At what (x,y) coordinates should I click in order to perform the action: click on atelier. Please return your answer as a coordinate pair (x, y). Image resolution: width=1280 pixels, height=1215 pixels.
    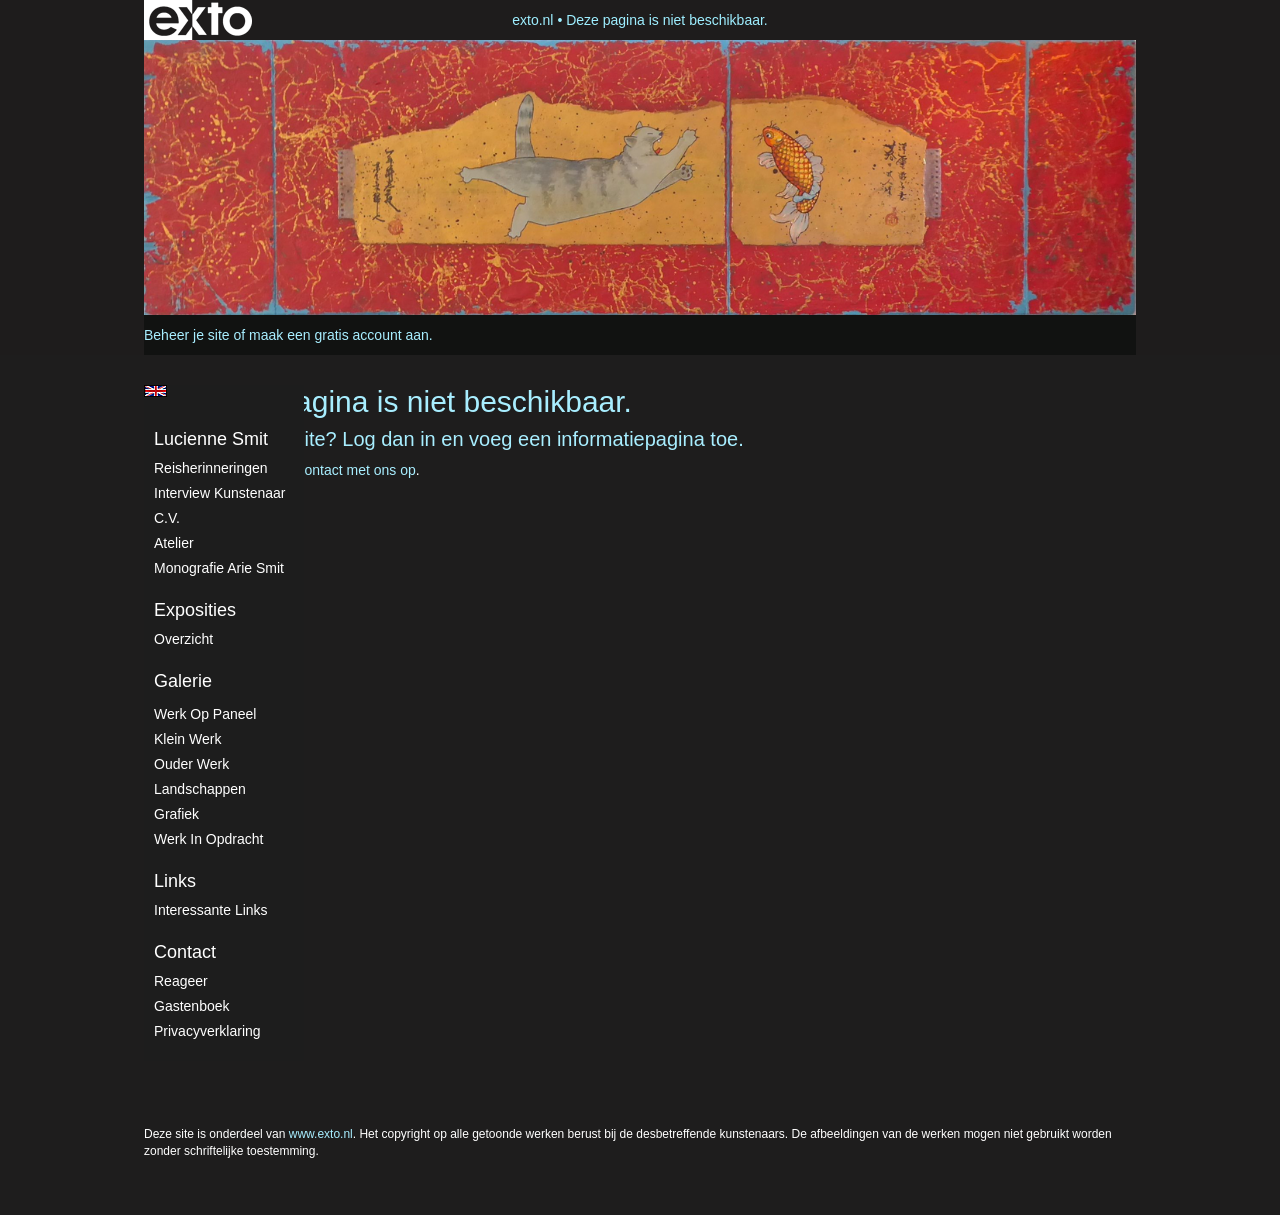
    Looking at the image, I should click on (174, 543).